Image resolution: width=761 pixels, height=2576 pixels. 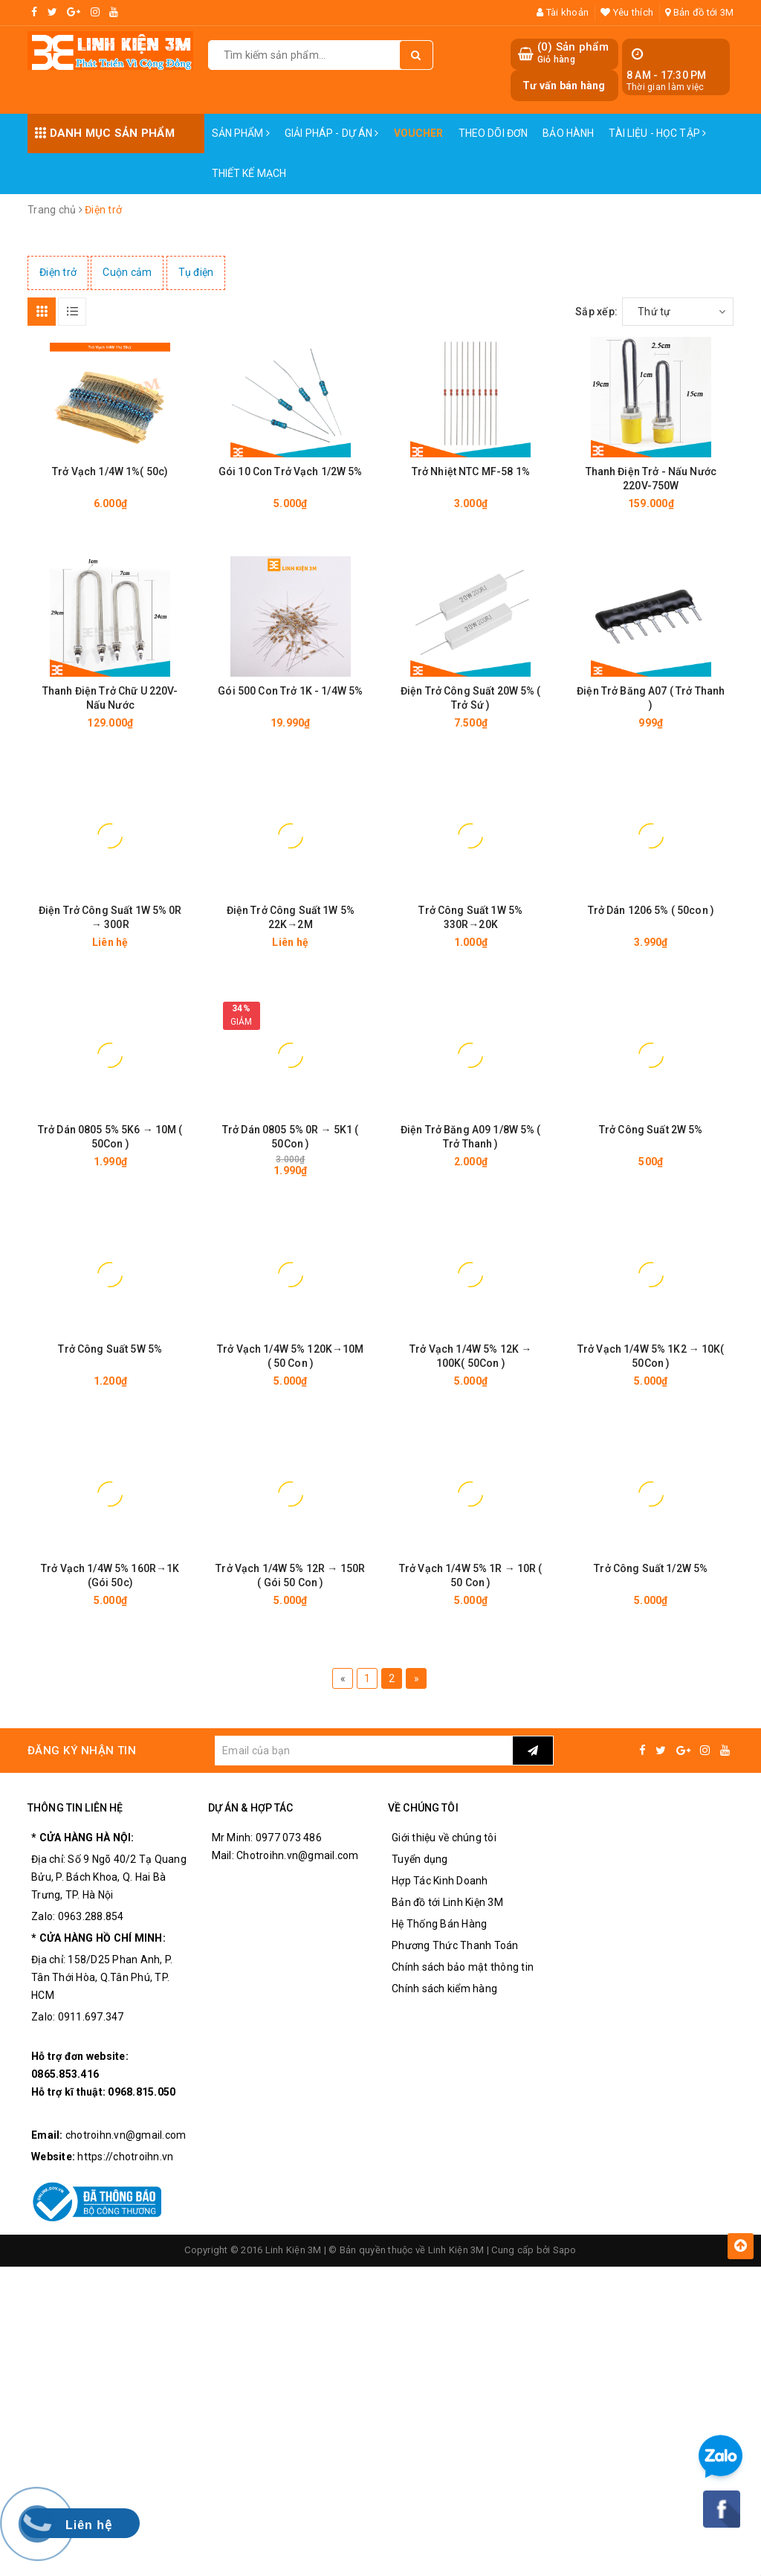 What do you see at coordinates (110, 471) in the screenshot?
I see `Trở Vạch 1/4W 1%( 50c)` at bounding box center [110, 471].